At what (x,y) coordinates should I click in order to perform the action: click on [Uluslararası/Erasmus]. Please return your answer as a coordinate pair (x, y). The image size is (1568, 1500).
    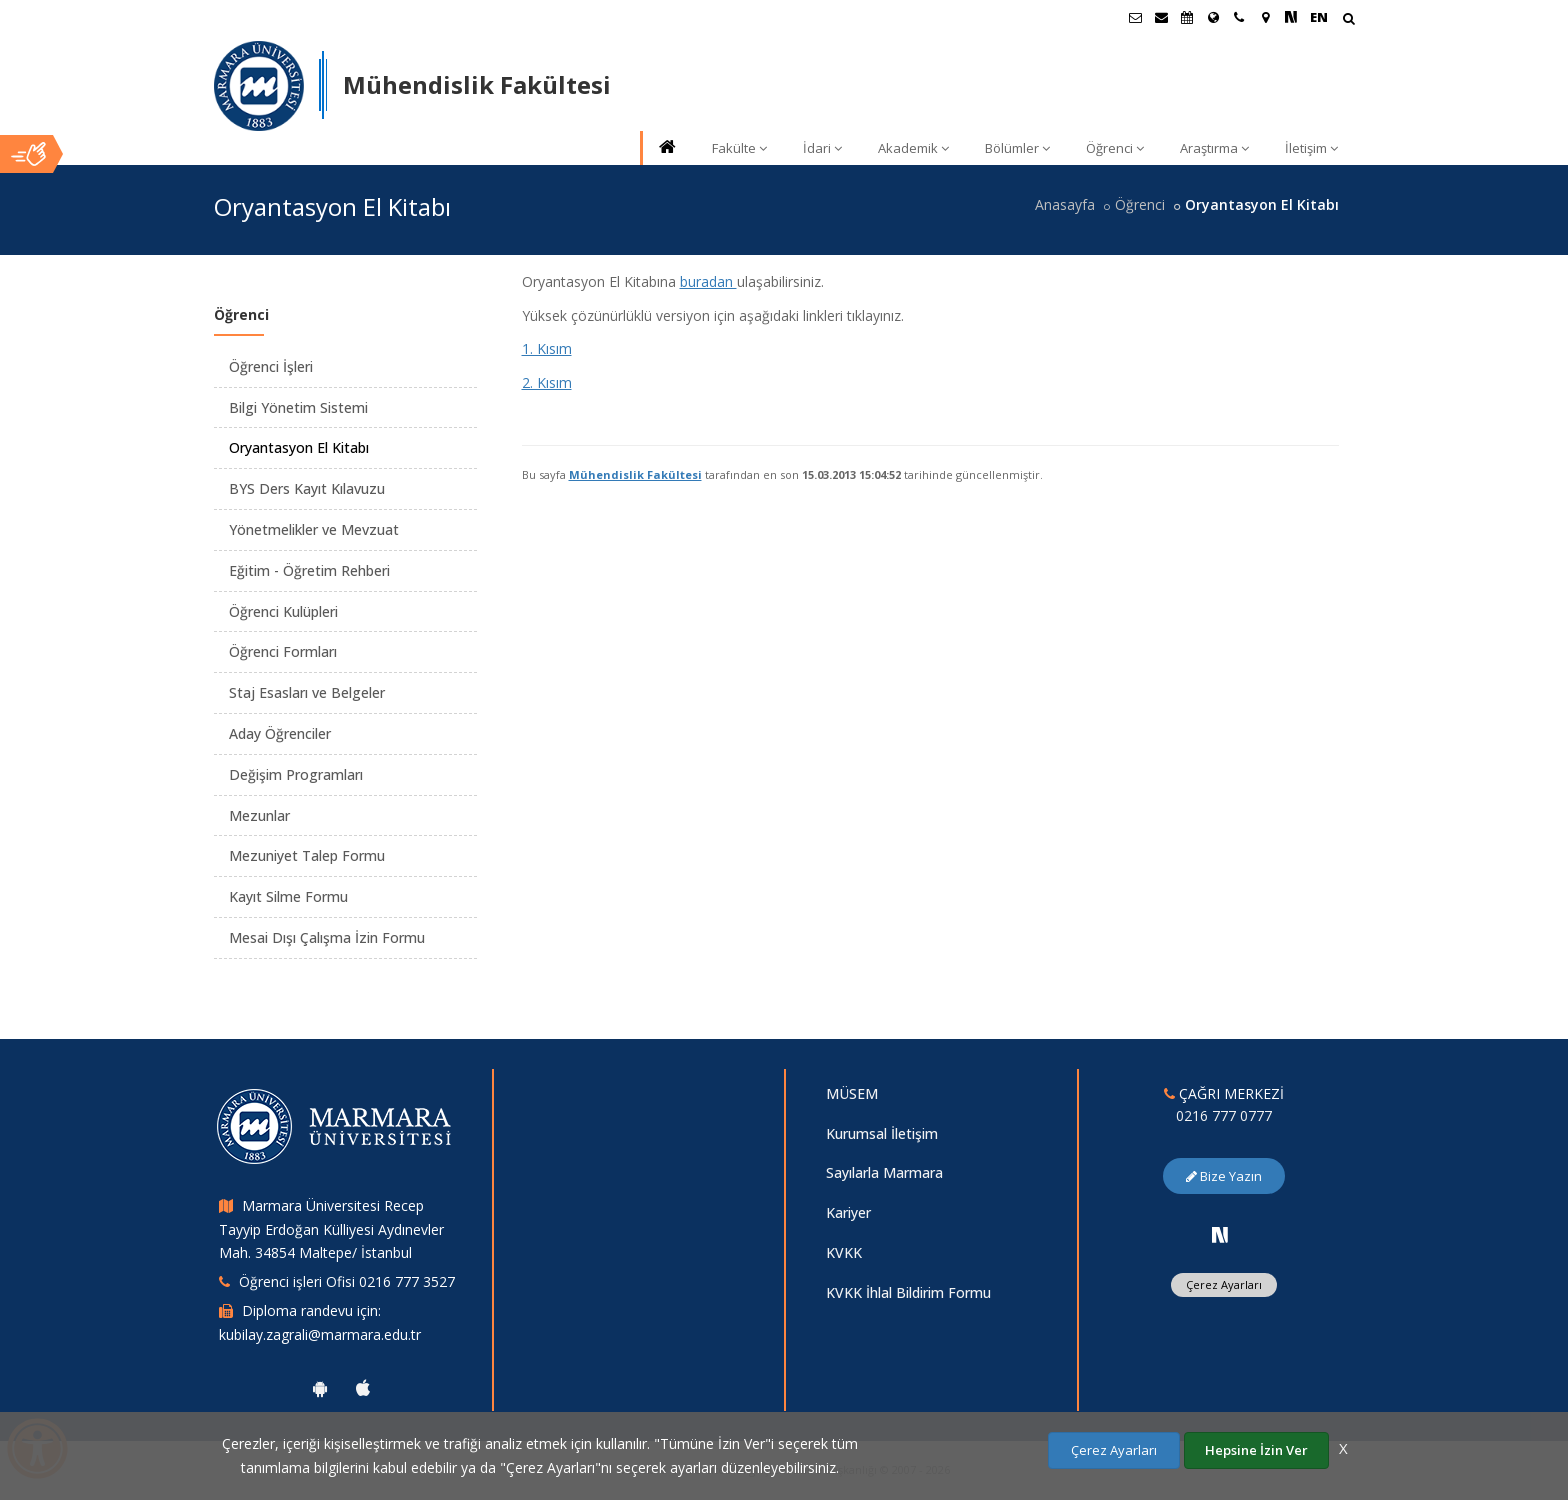
    Looking at the image, I should click on (1213, 17).